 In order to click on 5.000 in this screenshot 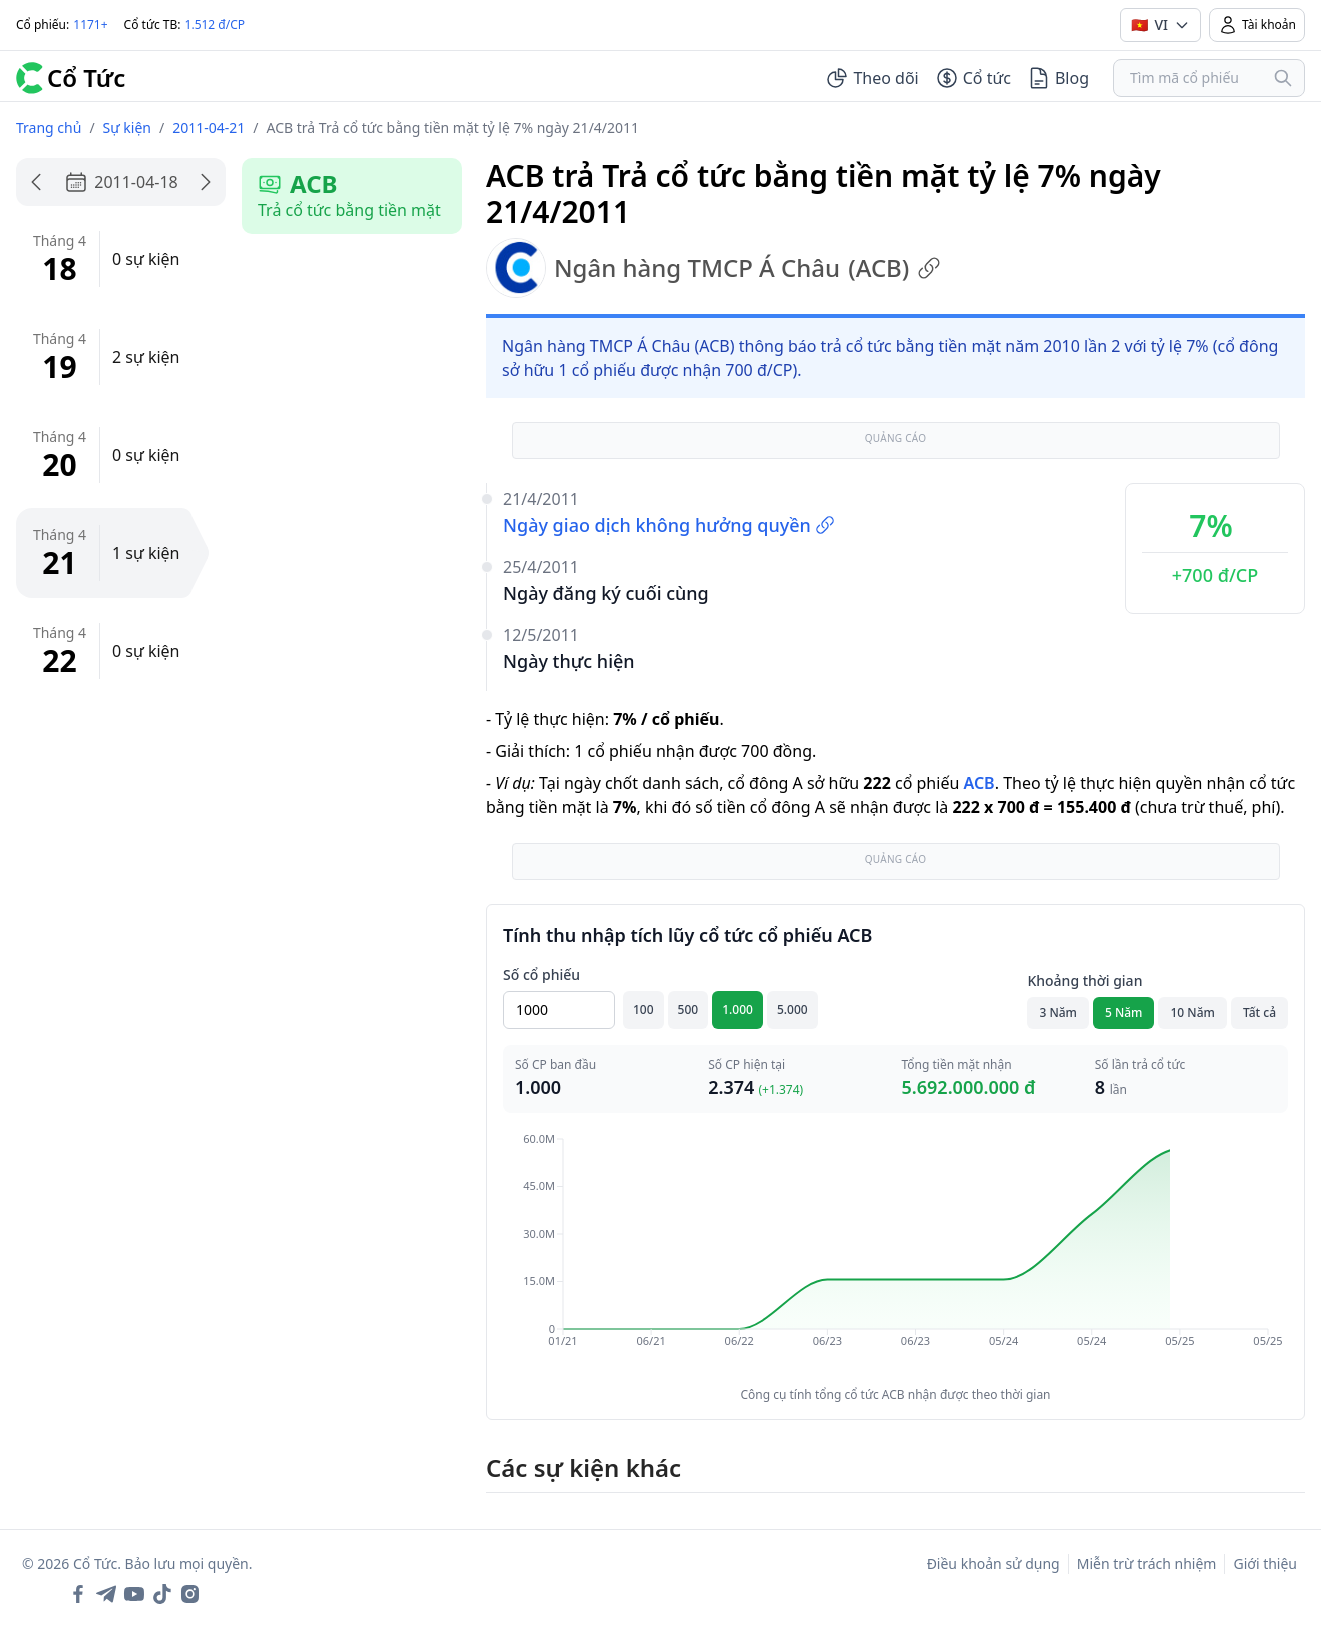, I will do `click(792, 1009)`.